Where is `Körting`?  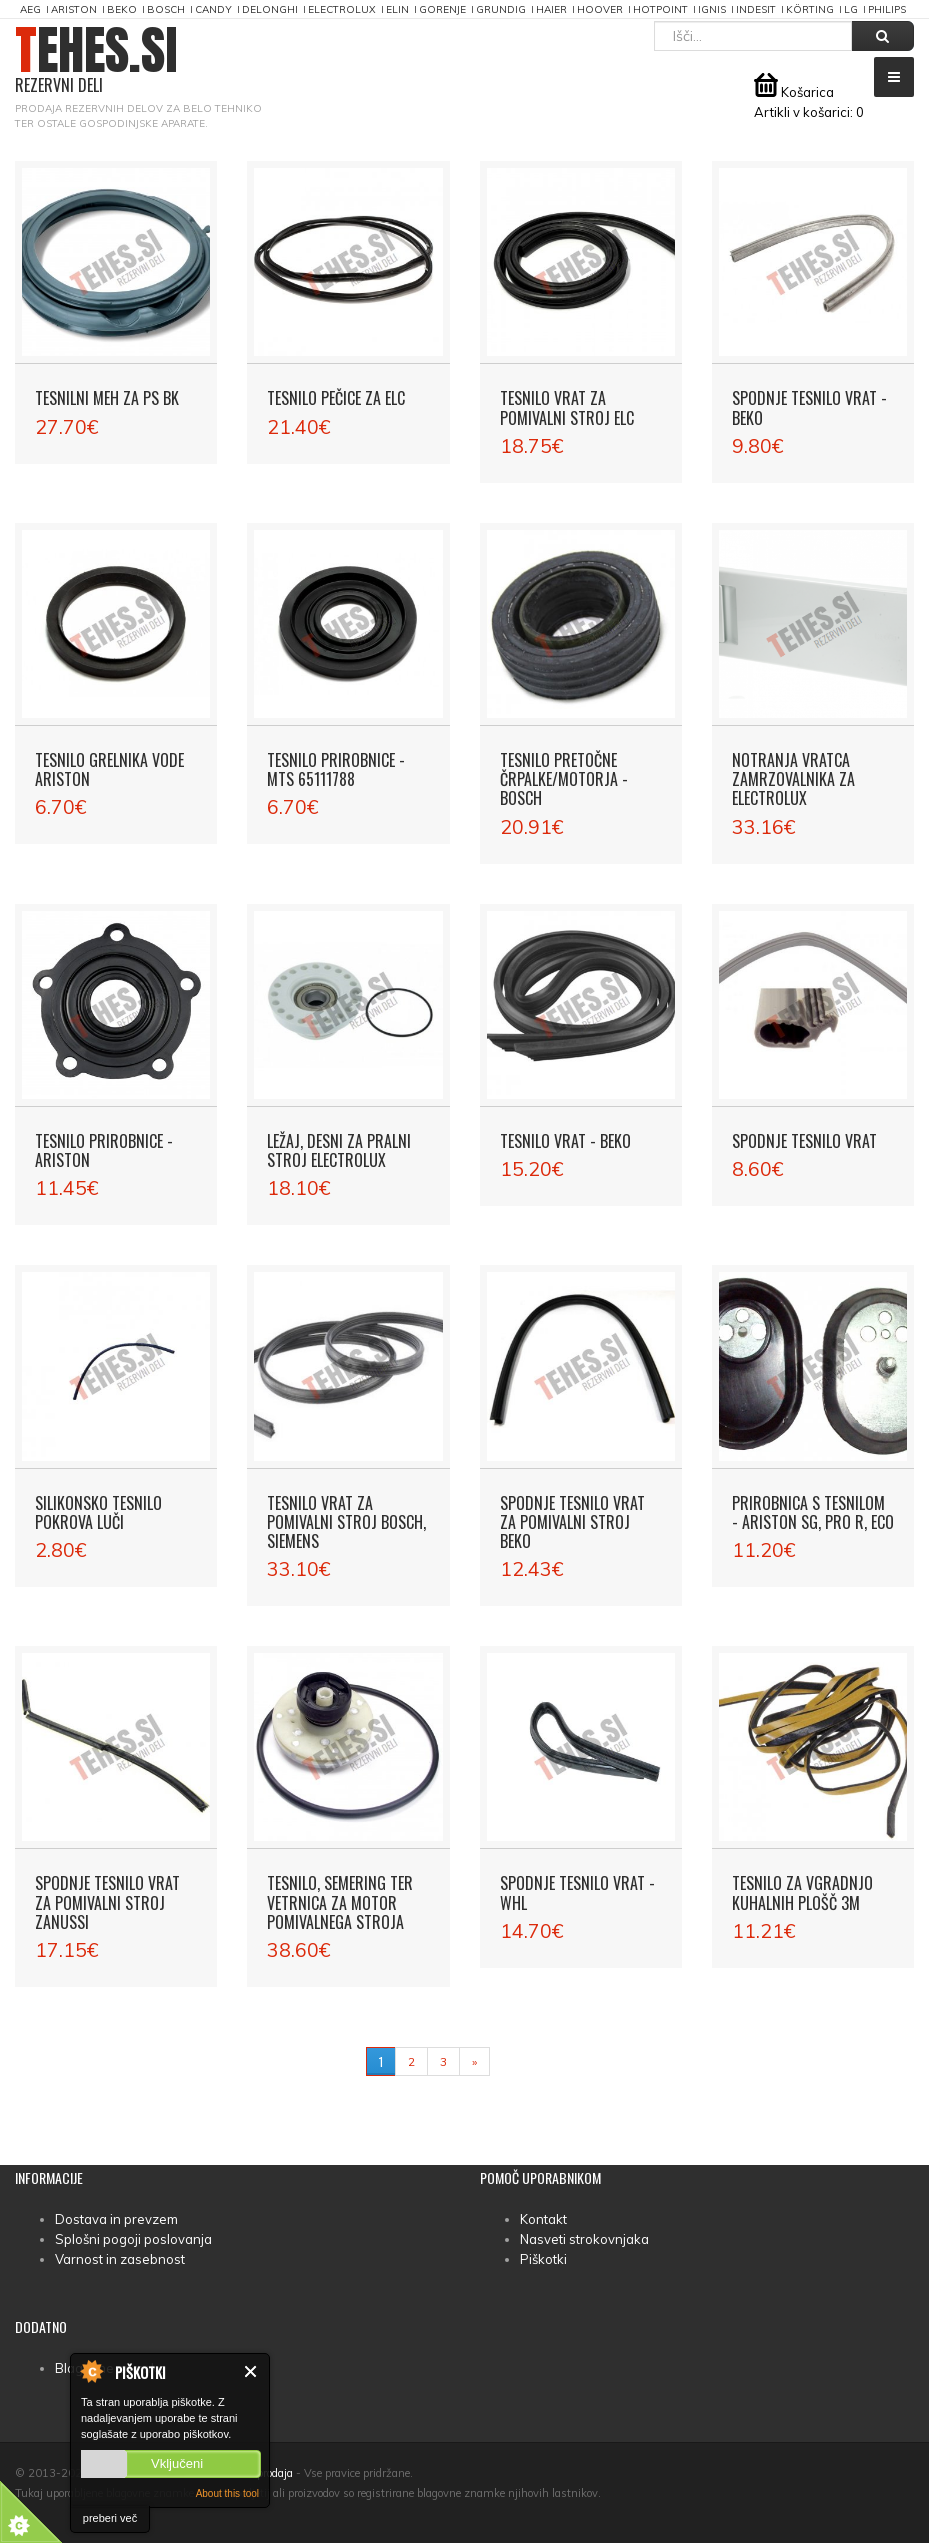
Körting is located at coordinates (810, 9).